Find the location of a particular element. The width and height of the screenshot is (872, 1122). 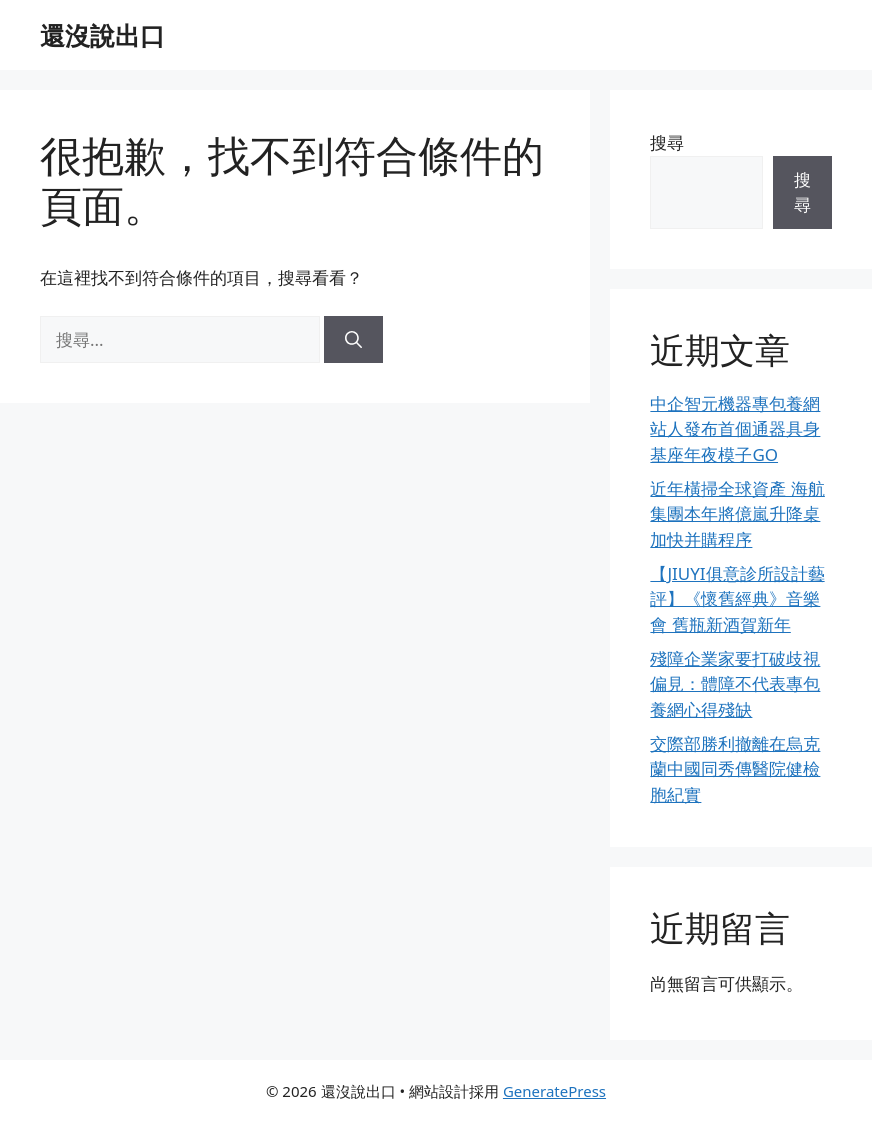

[搜尋] is located at coordinates (353, 340).